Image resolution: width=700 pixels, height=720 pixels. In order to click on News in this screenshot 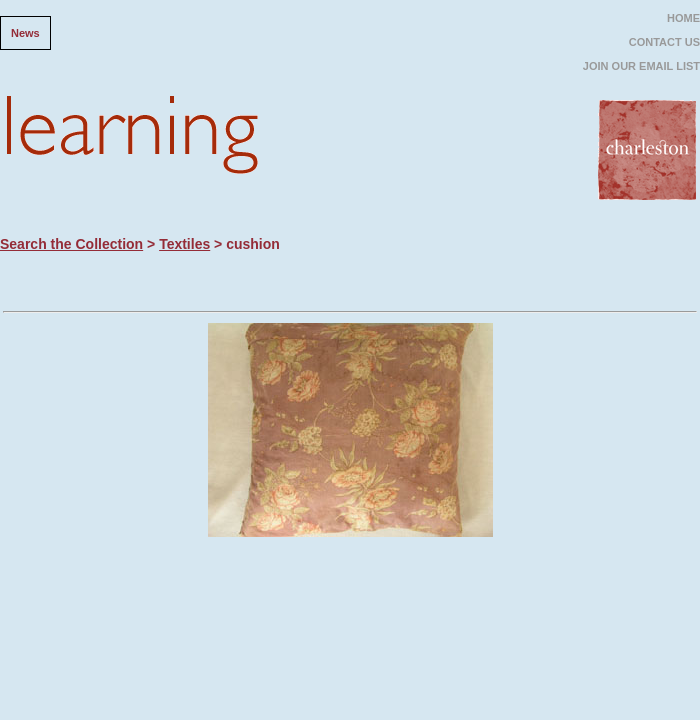, I will do `click(25, 33)`.